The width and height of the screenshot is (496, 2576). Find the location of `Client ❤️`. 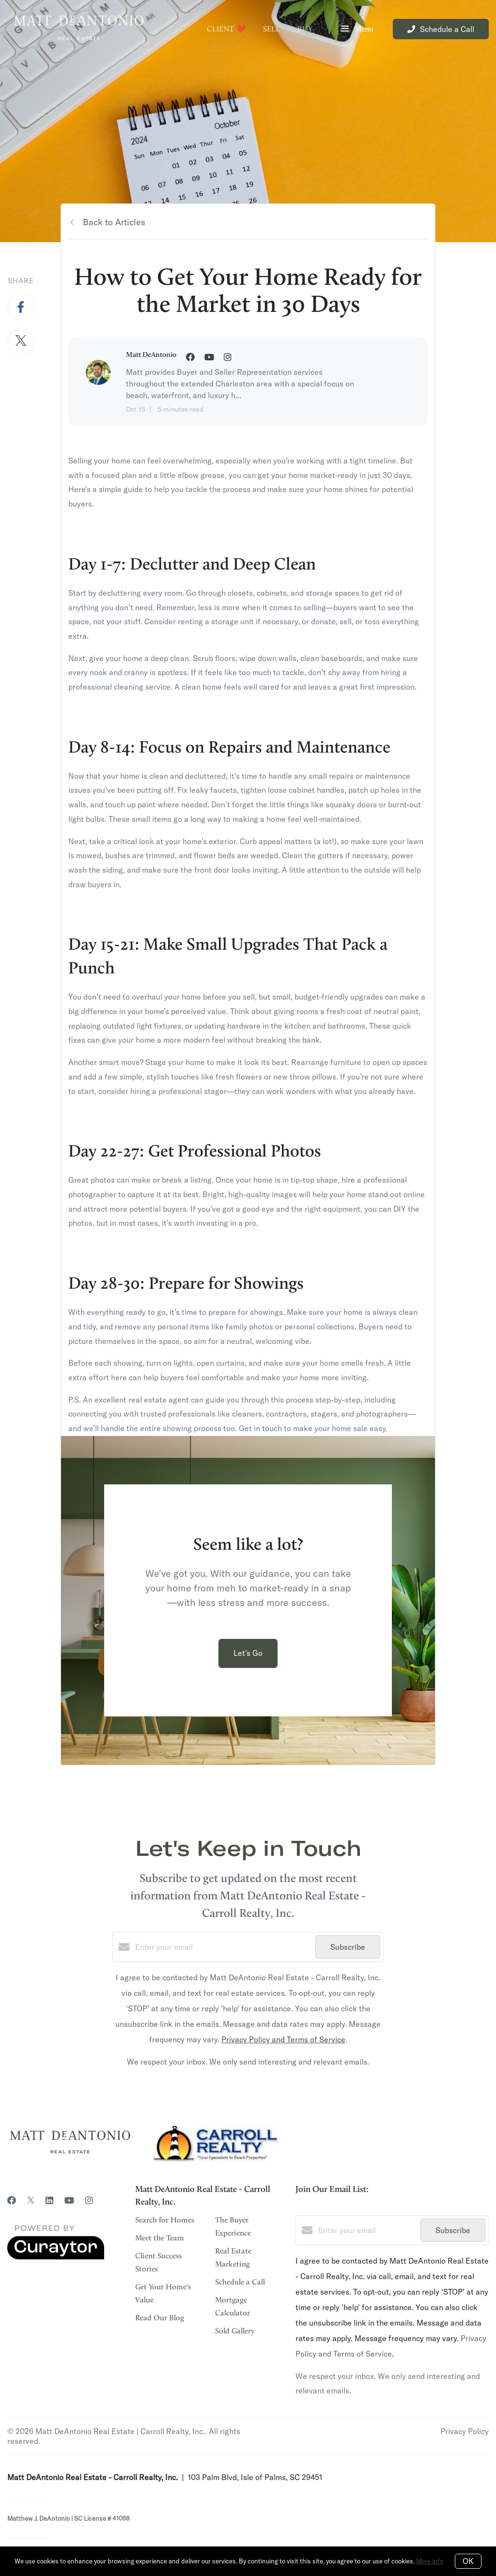

Client ❤️ is located at coordinates (226, 29).